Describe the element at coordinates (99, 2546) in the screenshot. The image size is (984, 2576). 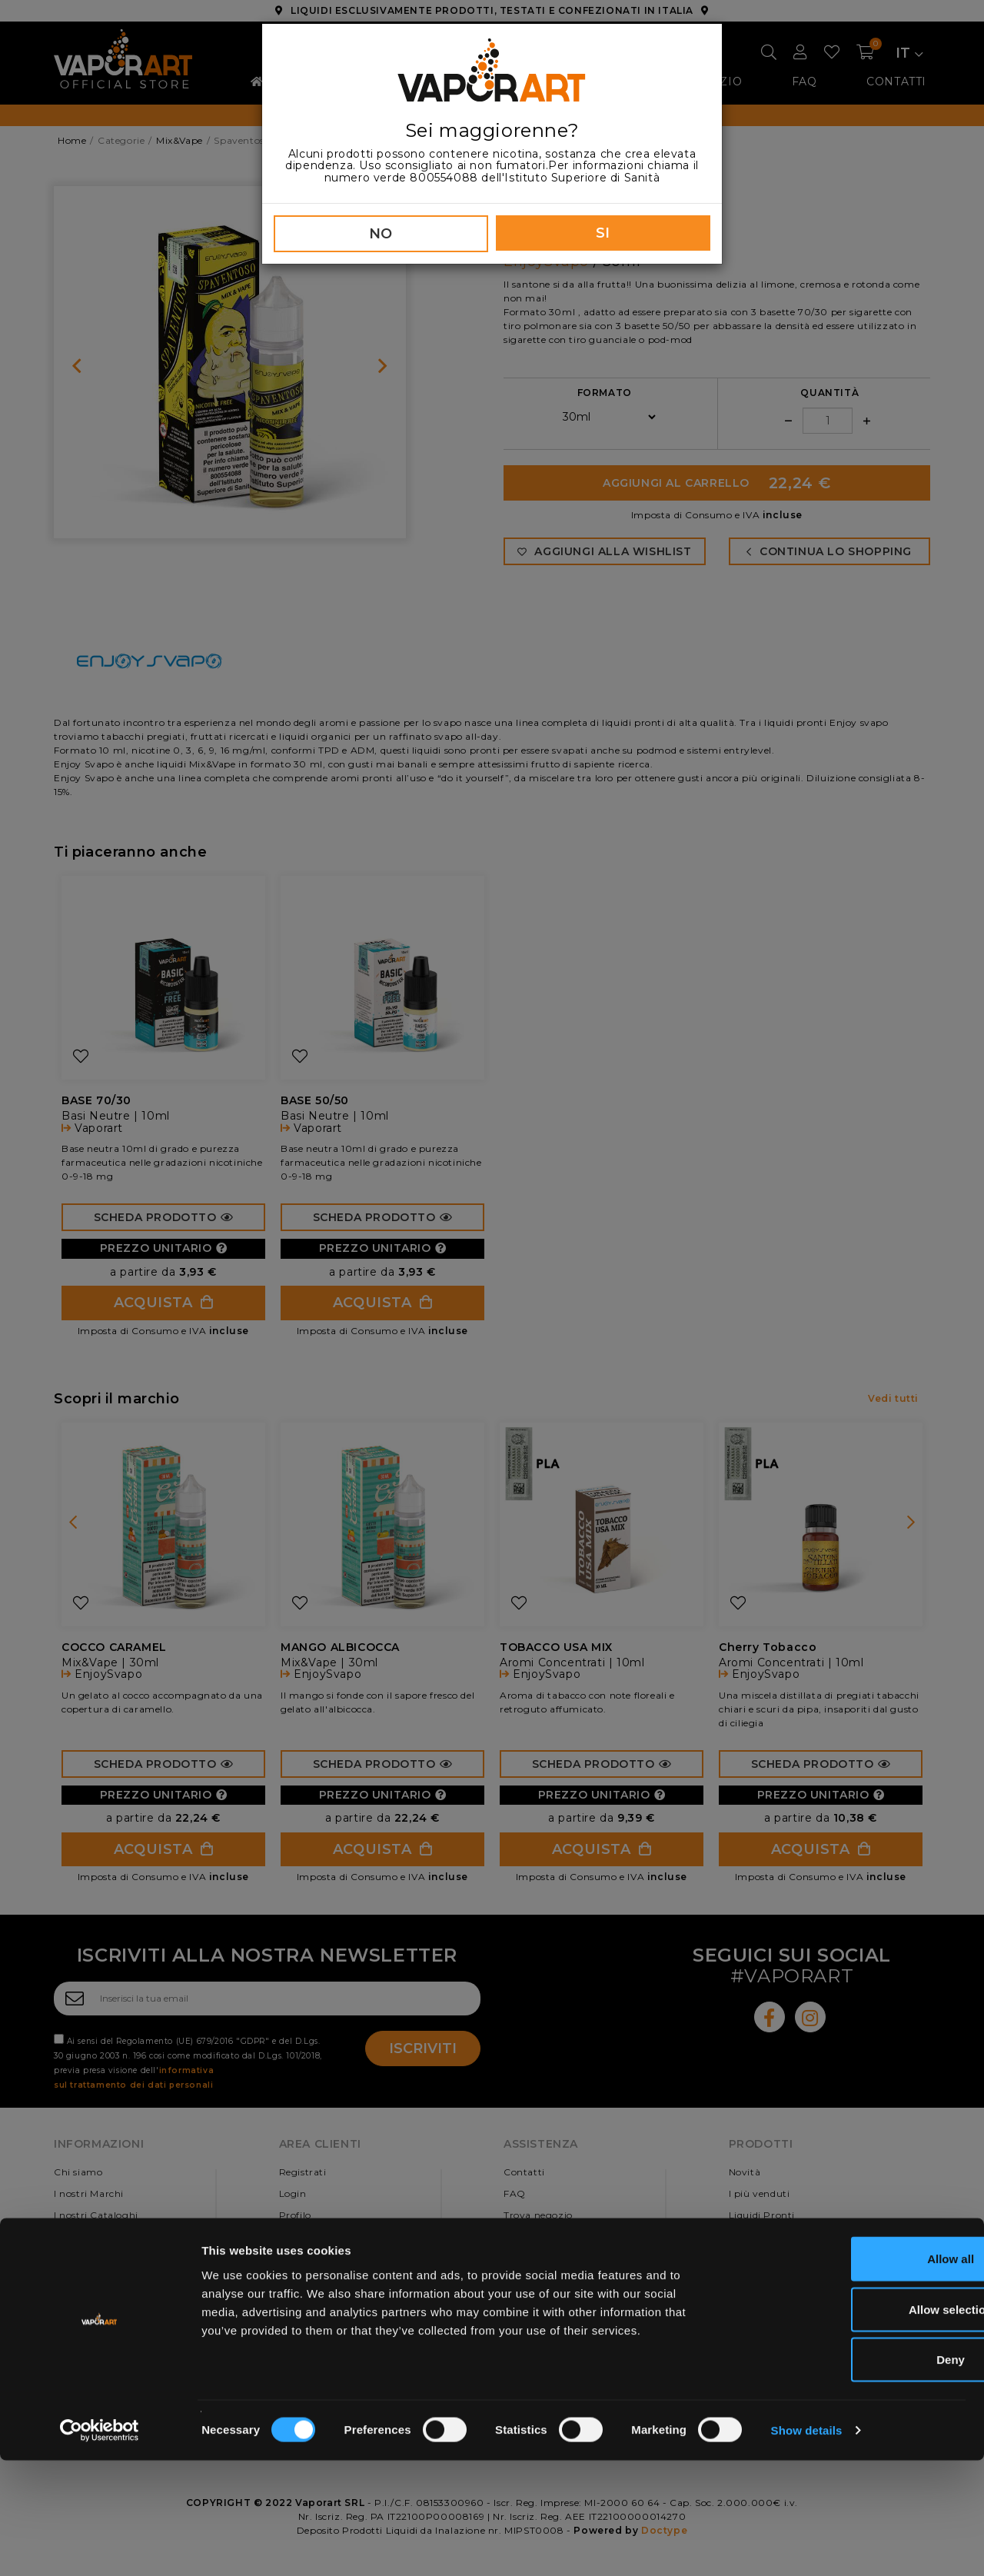
I see `[Cookiebot by Usercentrics - opens in a new window]` at that location.